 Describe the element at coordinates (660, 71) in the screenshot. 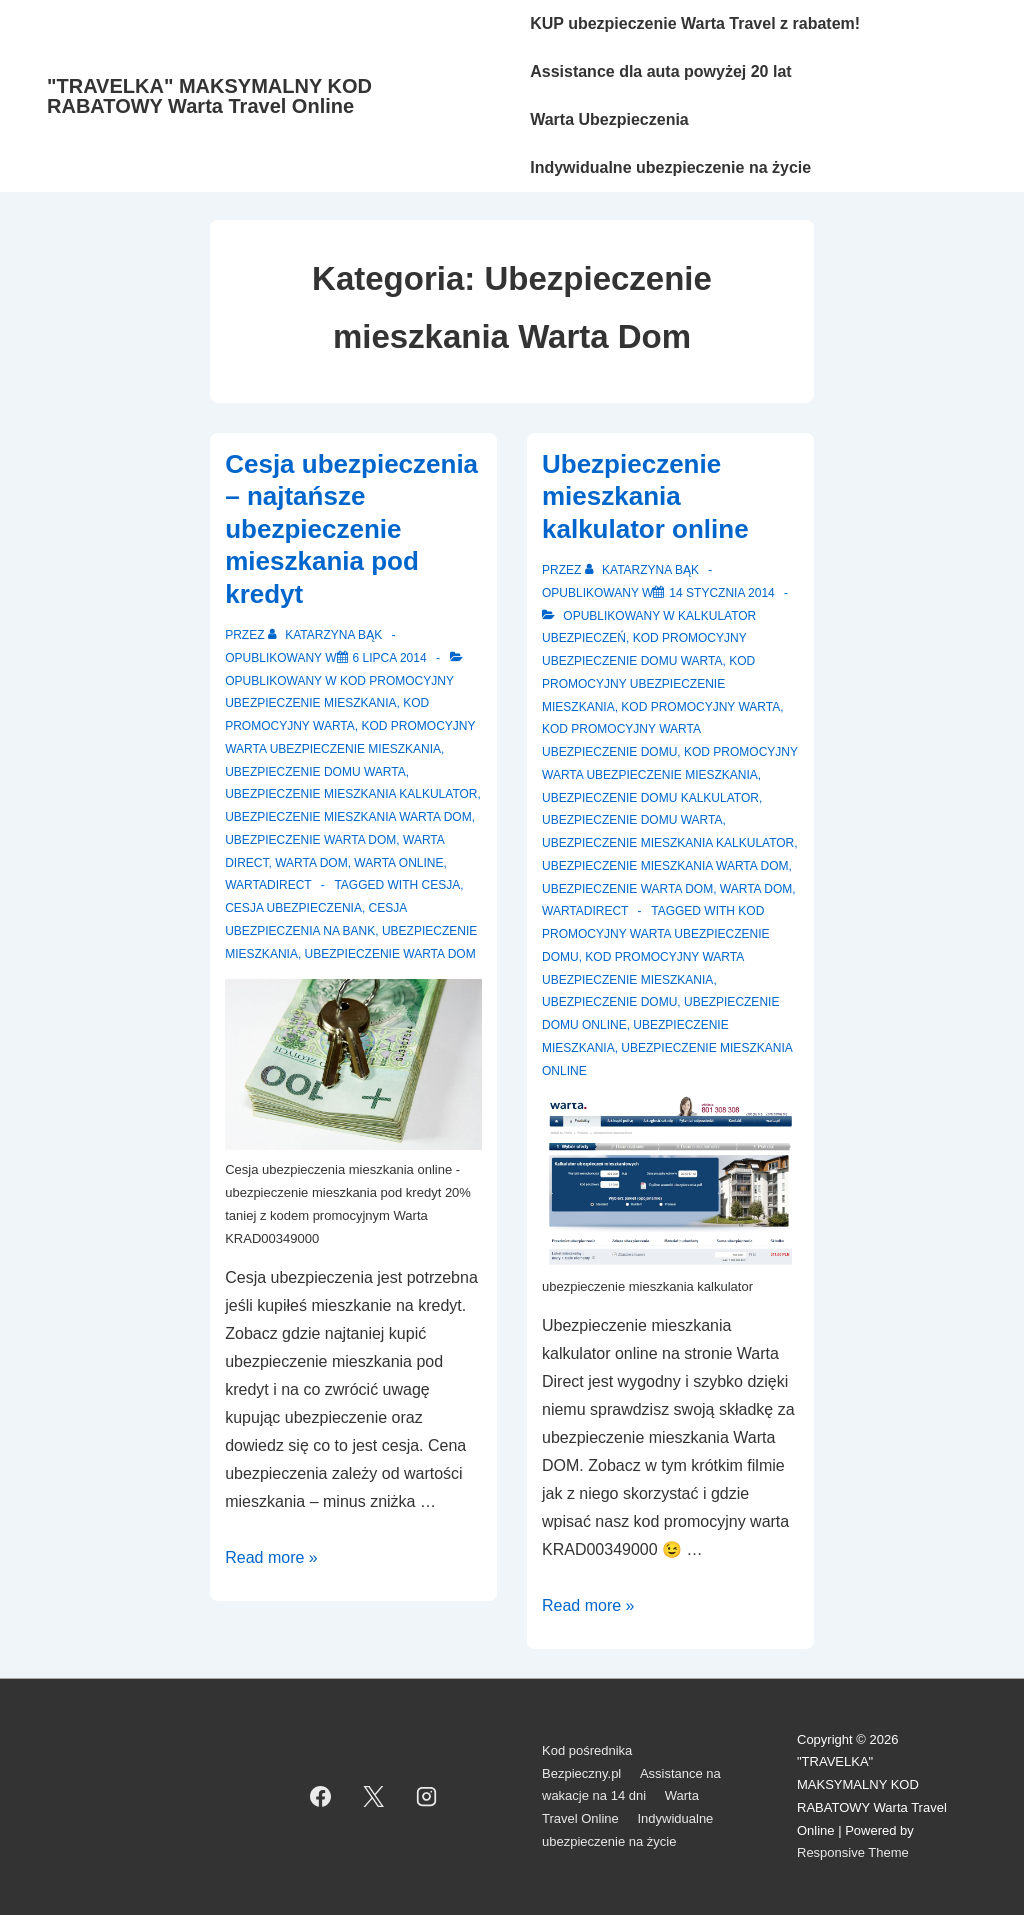

I see `Assistance dla auta powyżej 20 lat` at that location.